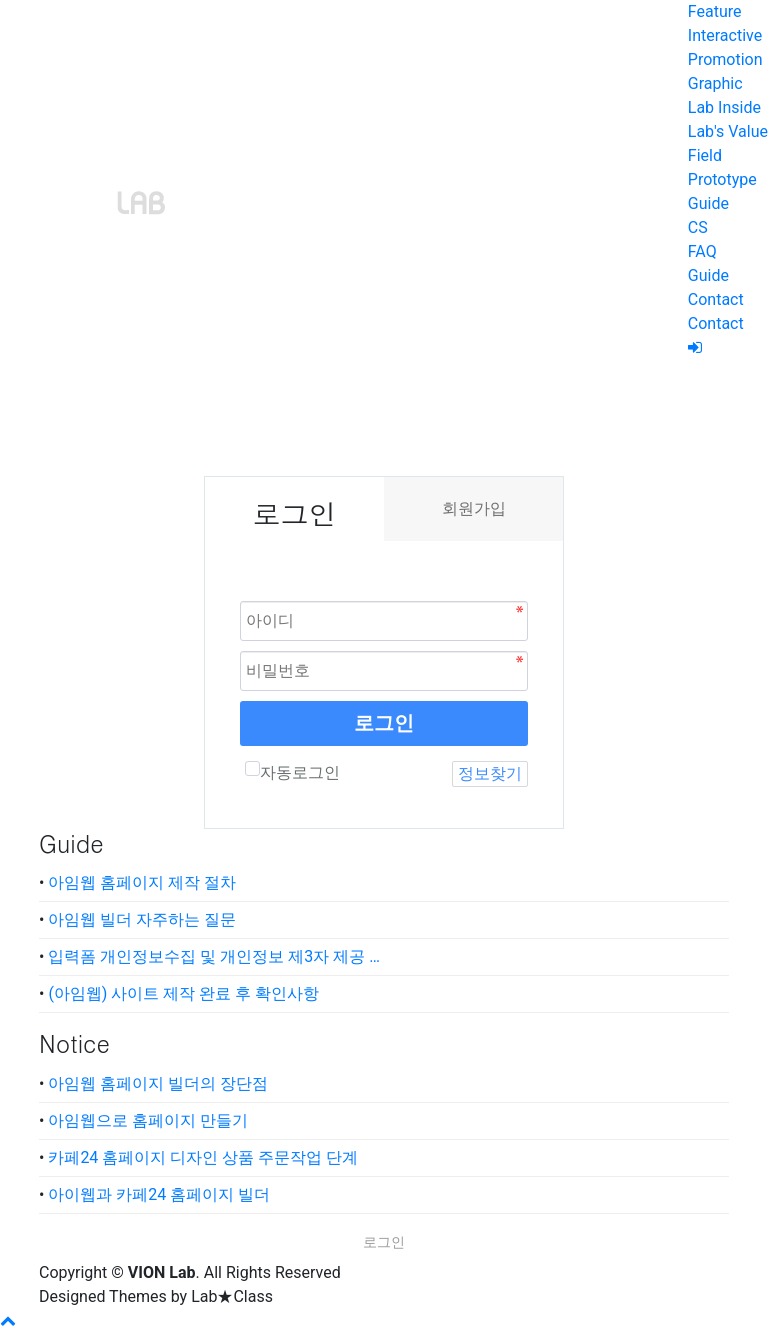  I want to click on 로그인, so click(384, 723).